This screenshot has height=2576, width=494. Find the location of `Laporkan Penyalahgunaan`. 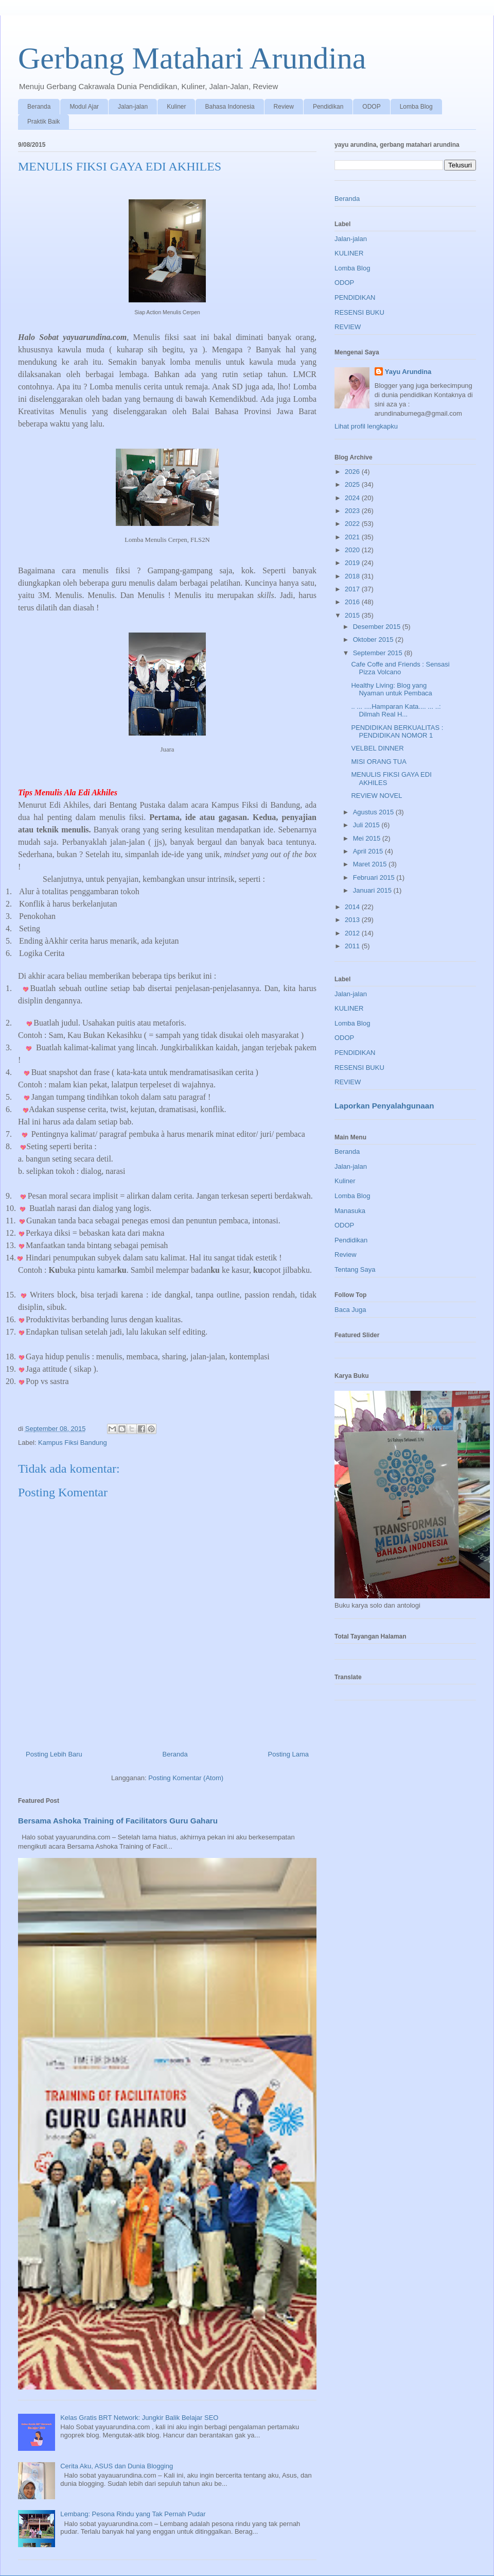

Laporkan Penyalahgunaan is located at coordinates (384, 1105).